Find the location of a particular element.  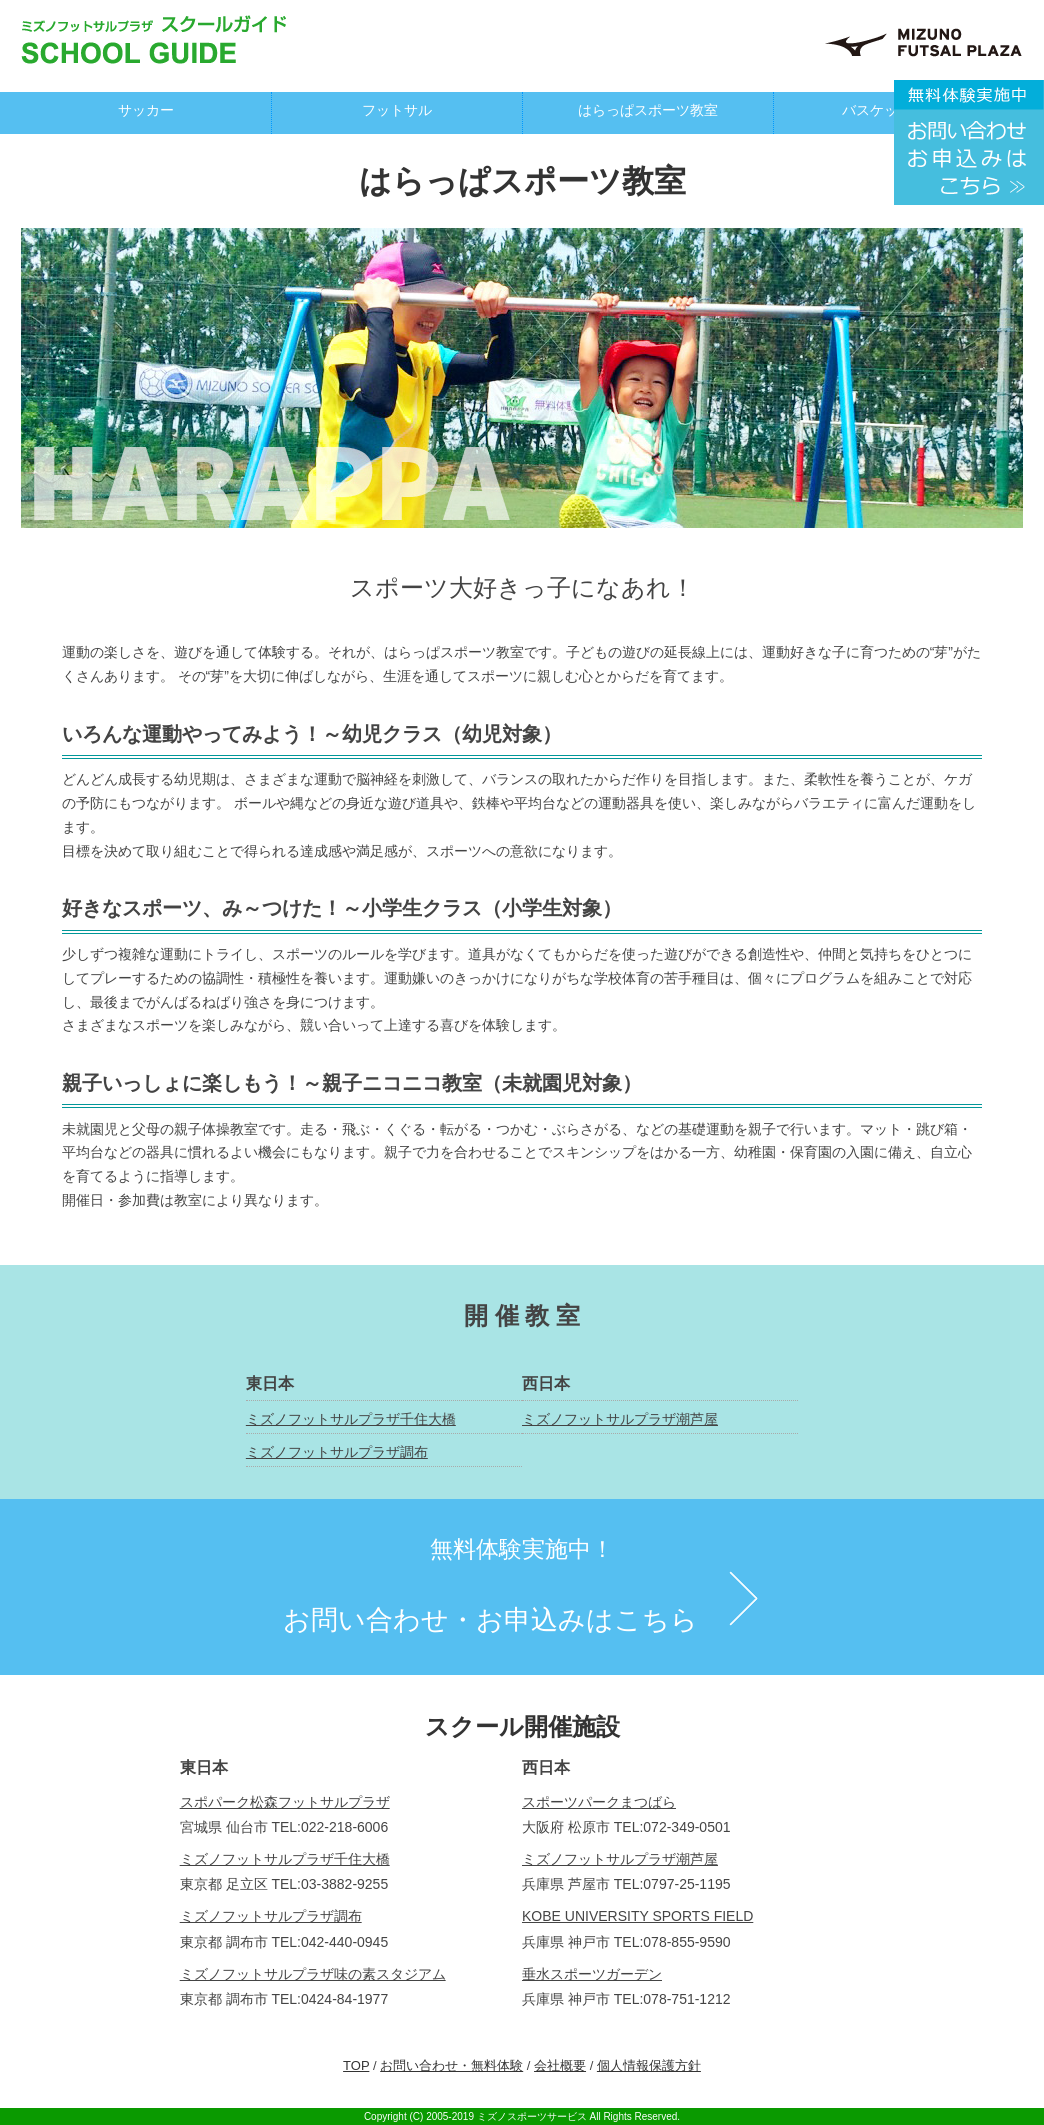

お問い合わせ・無料体験 is located at coordinates (451, 2065).